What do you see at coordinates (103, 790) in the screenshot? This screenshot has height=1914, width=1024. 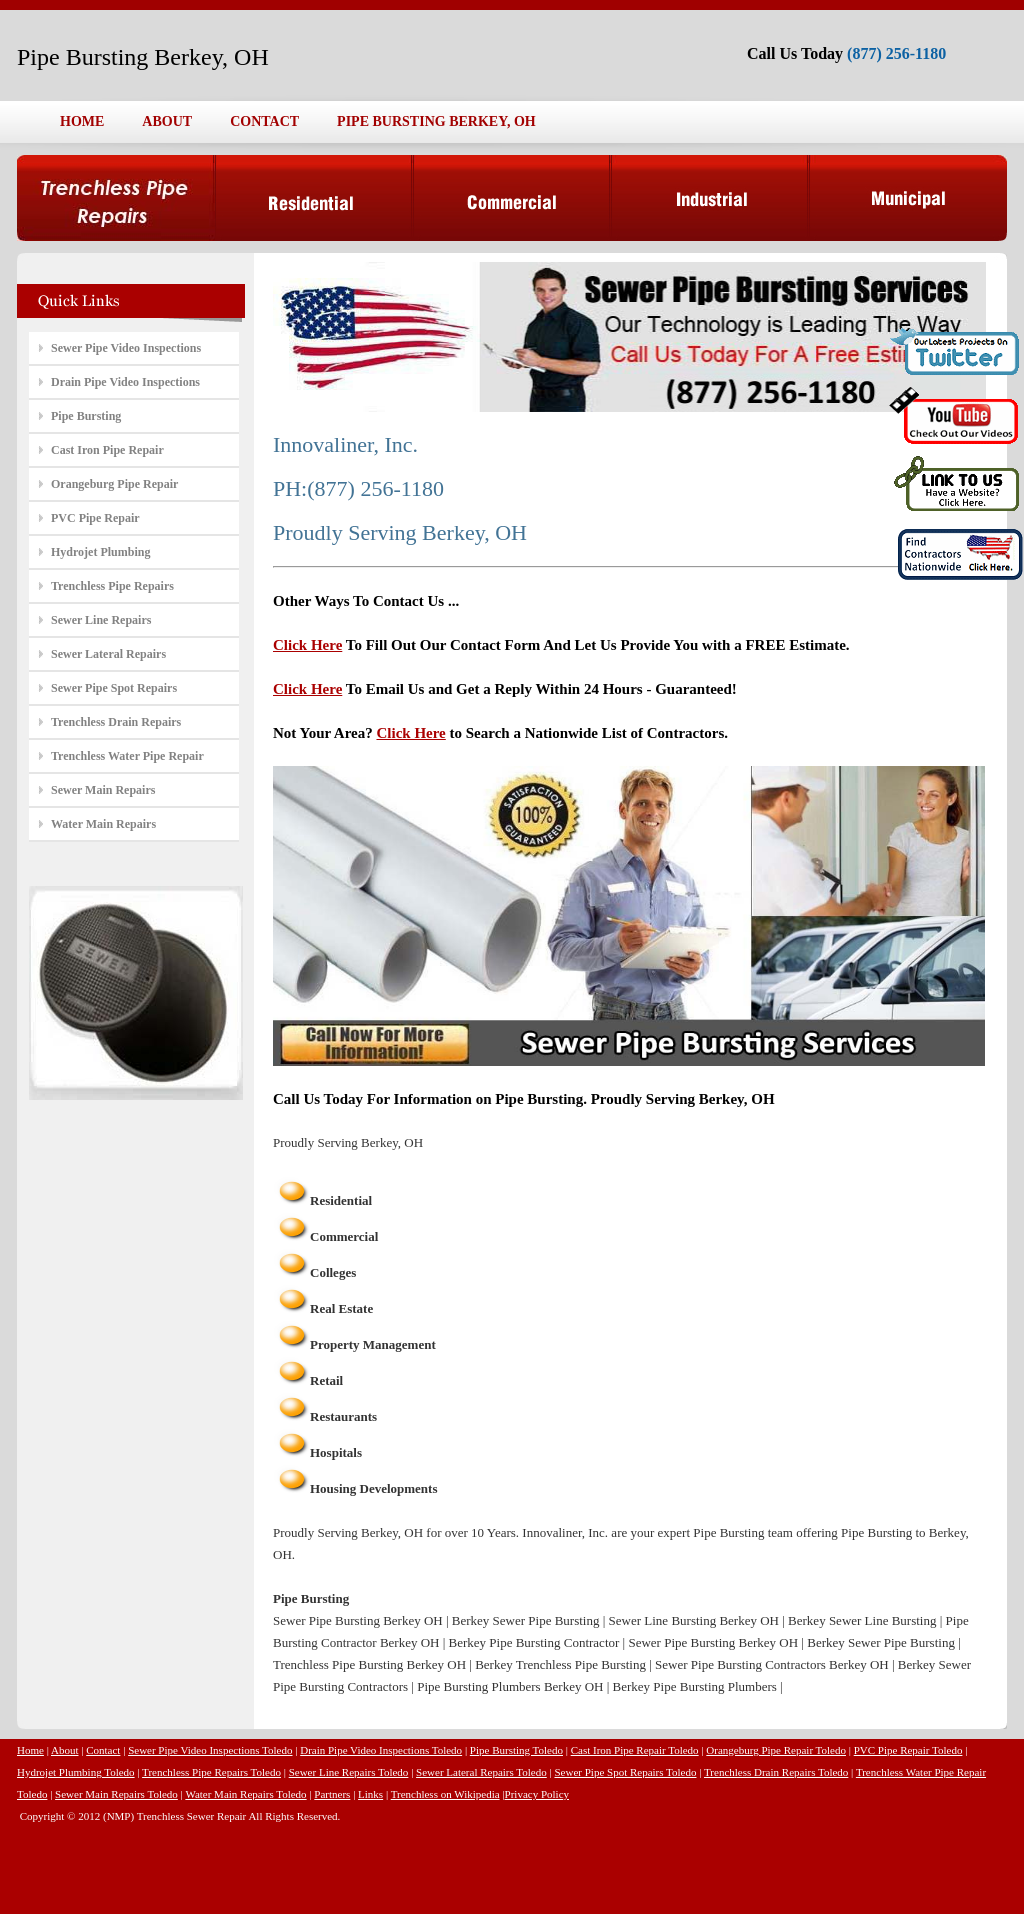 I see `Sewer Main Repairs` at bounding box center [103, 790].